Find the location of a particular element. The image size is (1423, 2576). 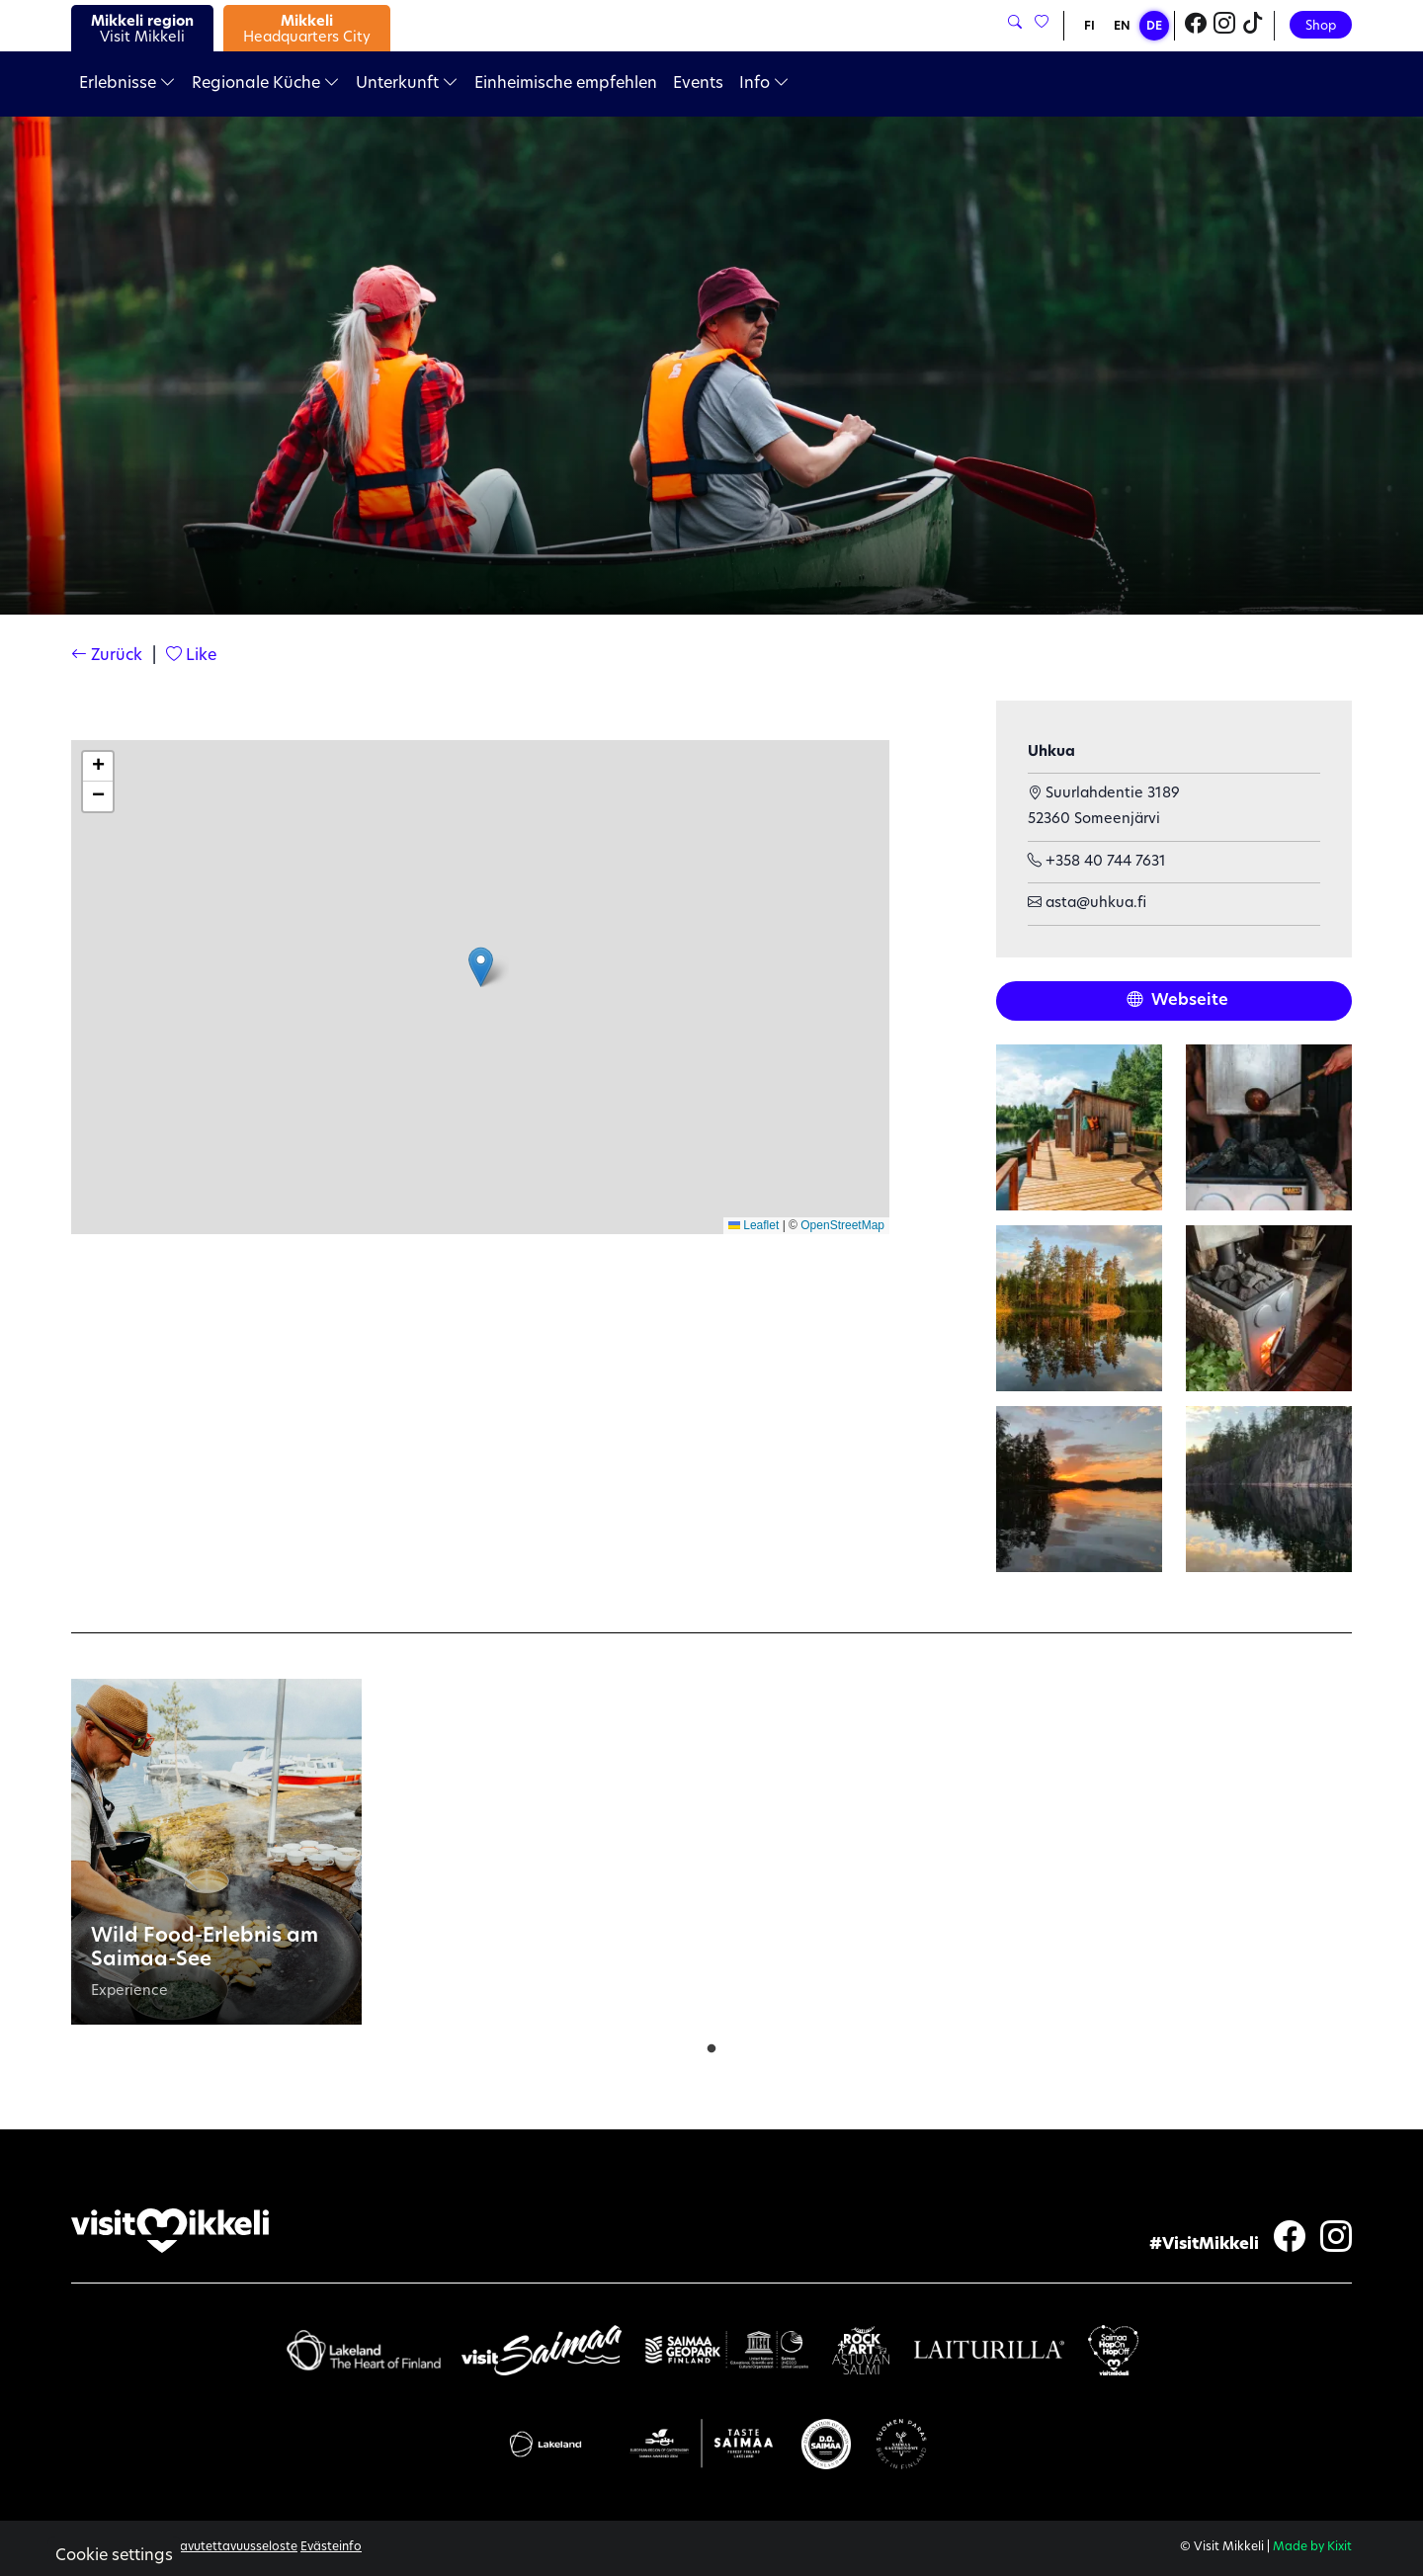

Unterkunft is located at coordinates (407, 84).